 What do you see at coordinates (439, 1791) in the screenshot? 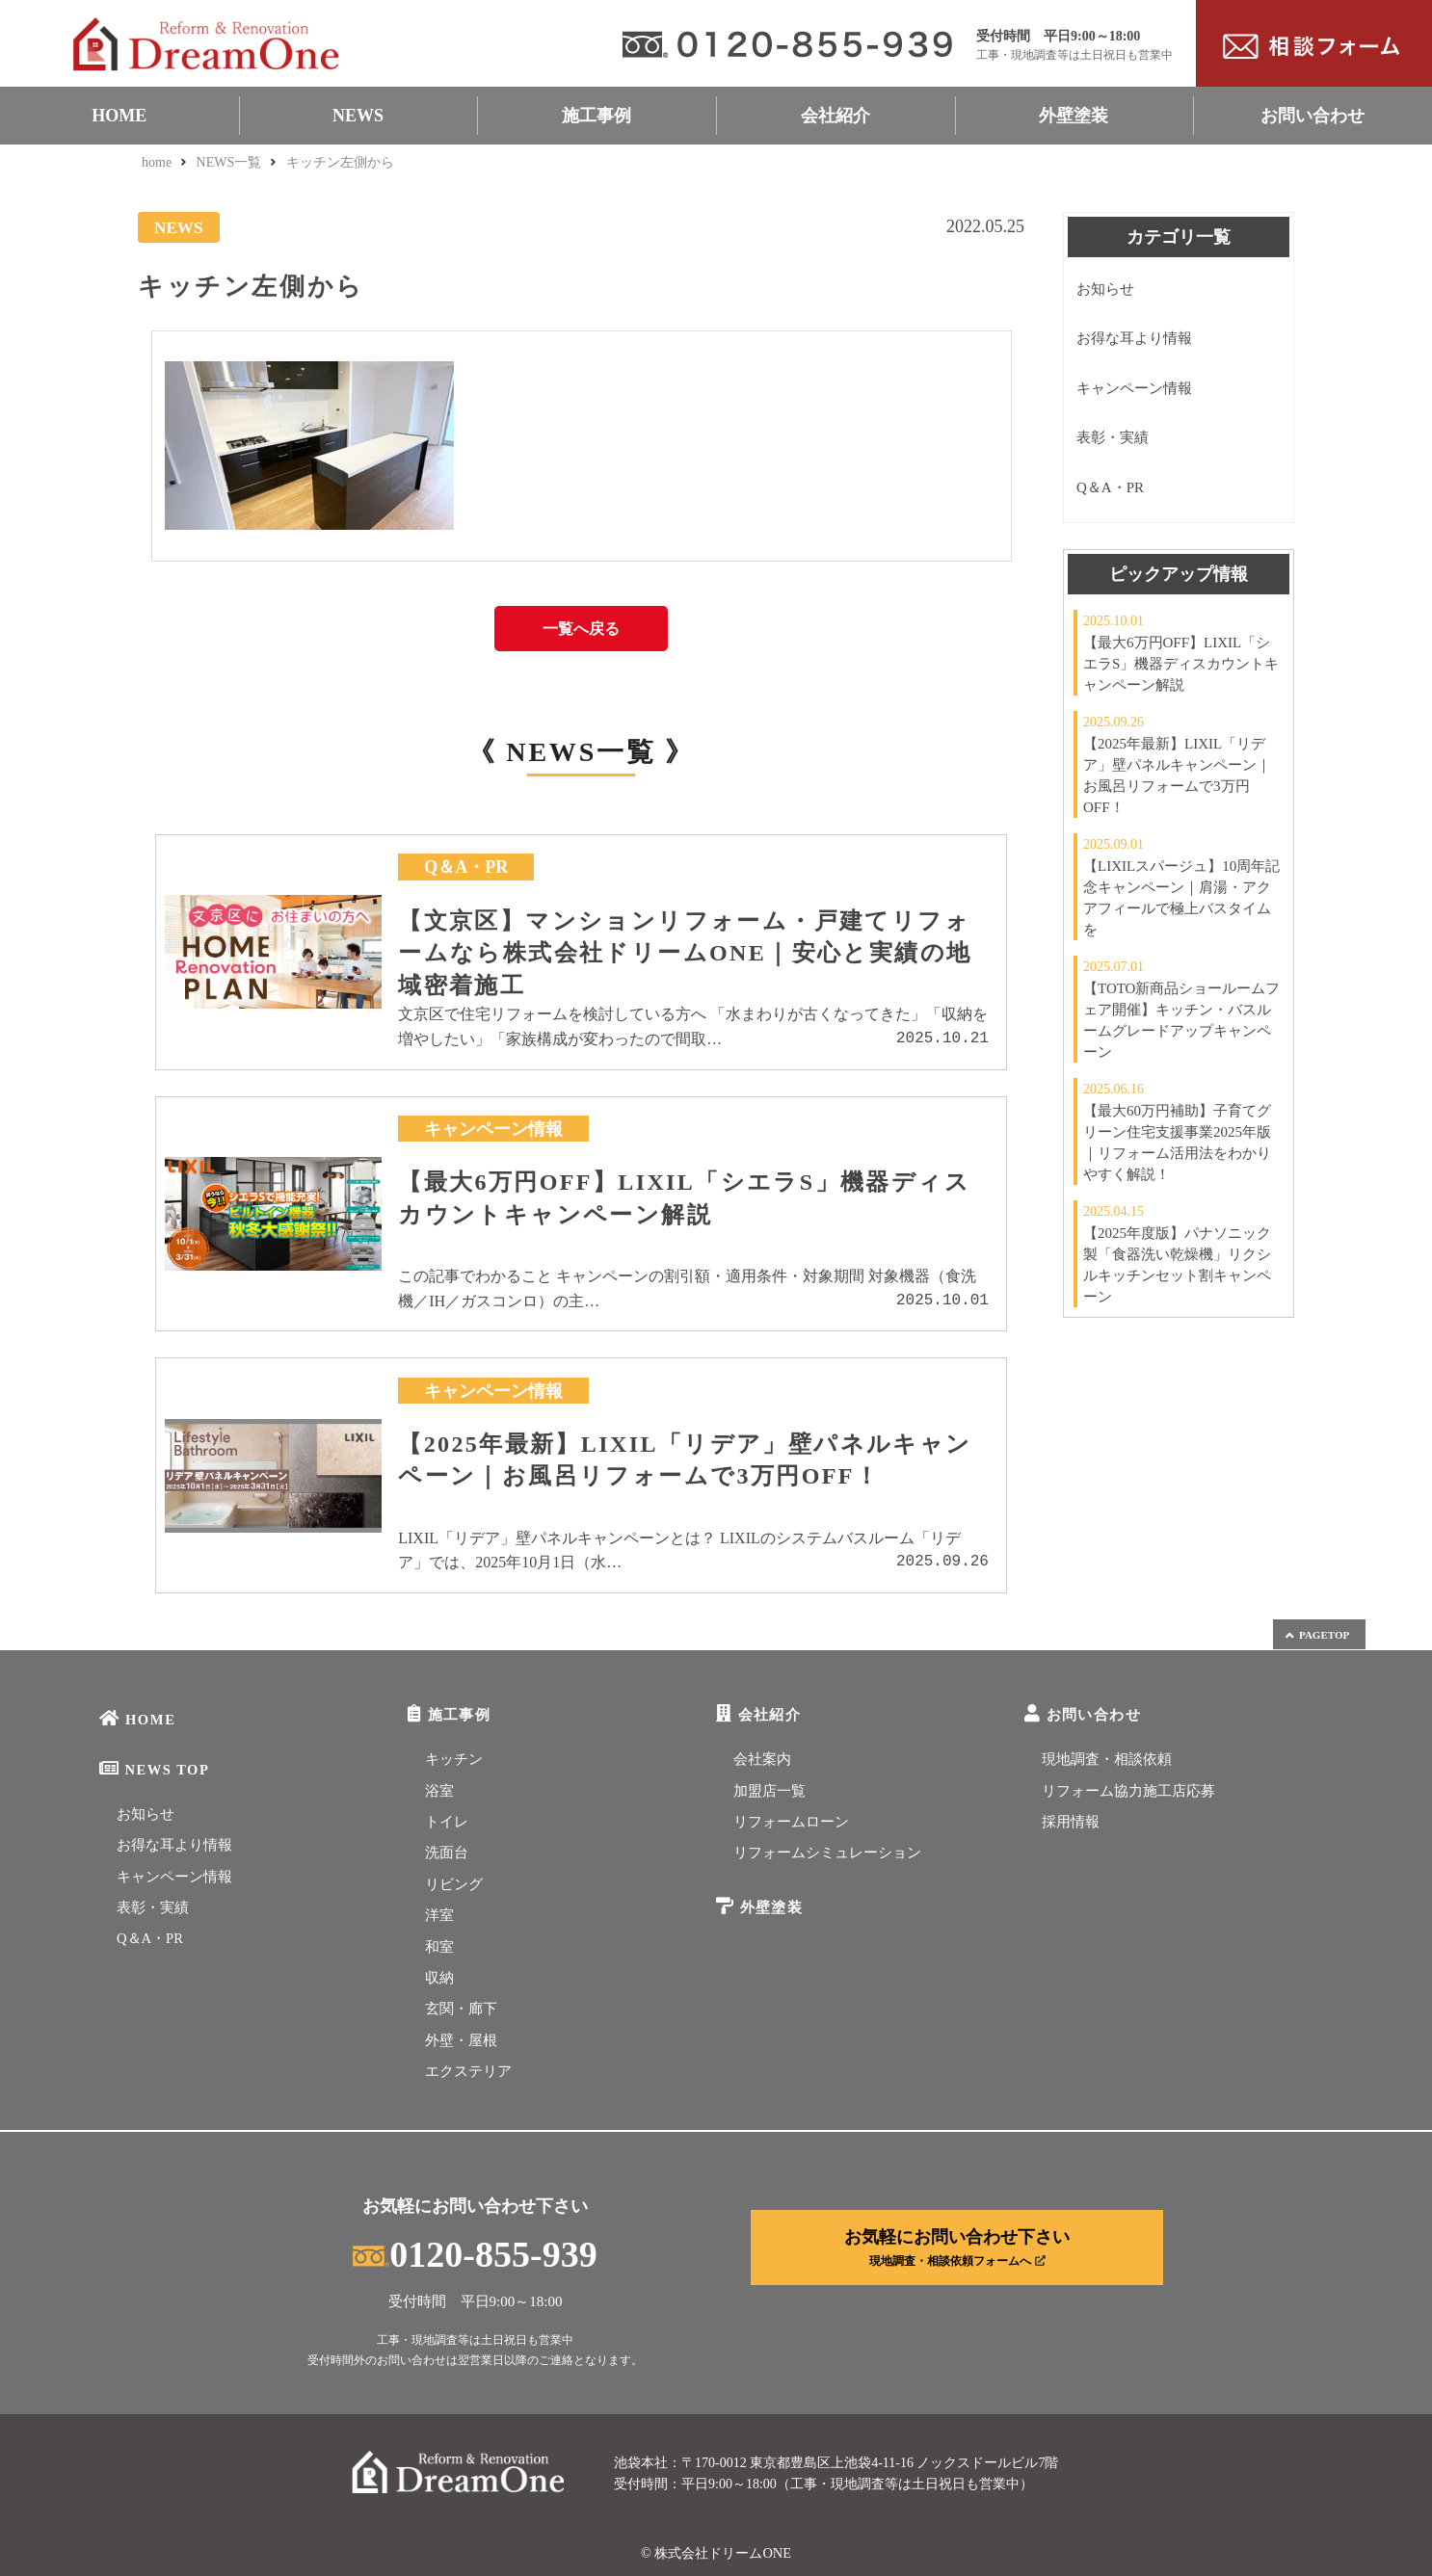
I see `浴室` at bounding box center [439, 1791].